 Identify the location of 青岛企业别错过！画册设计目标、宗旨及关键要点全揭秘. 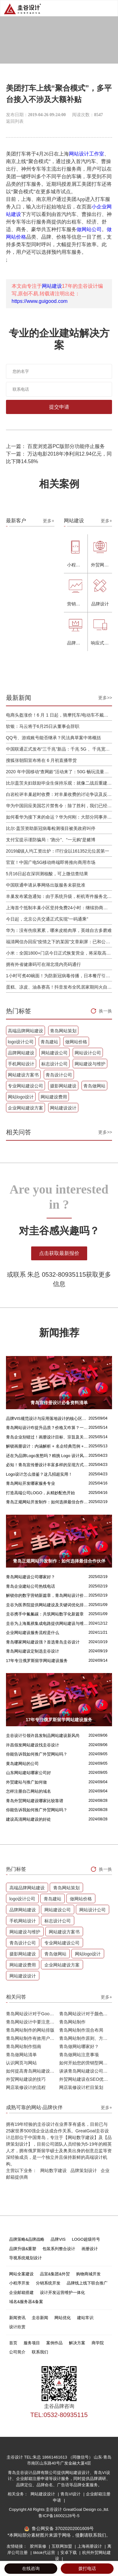
(47, 1437).